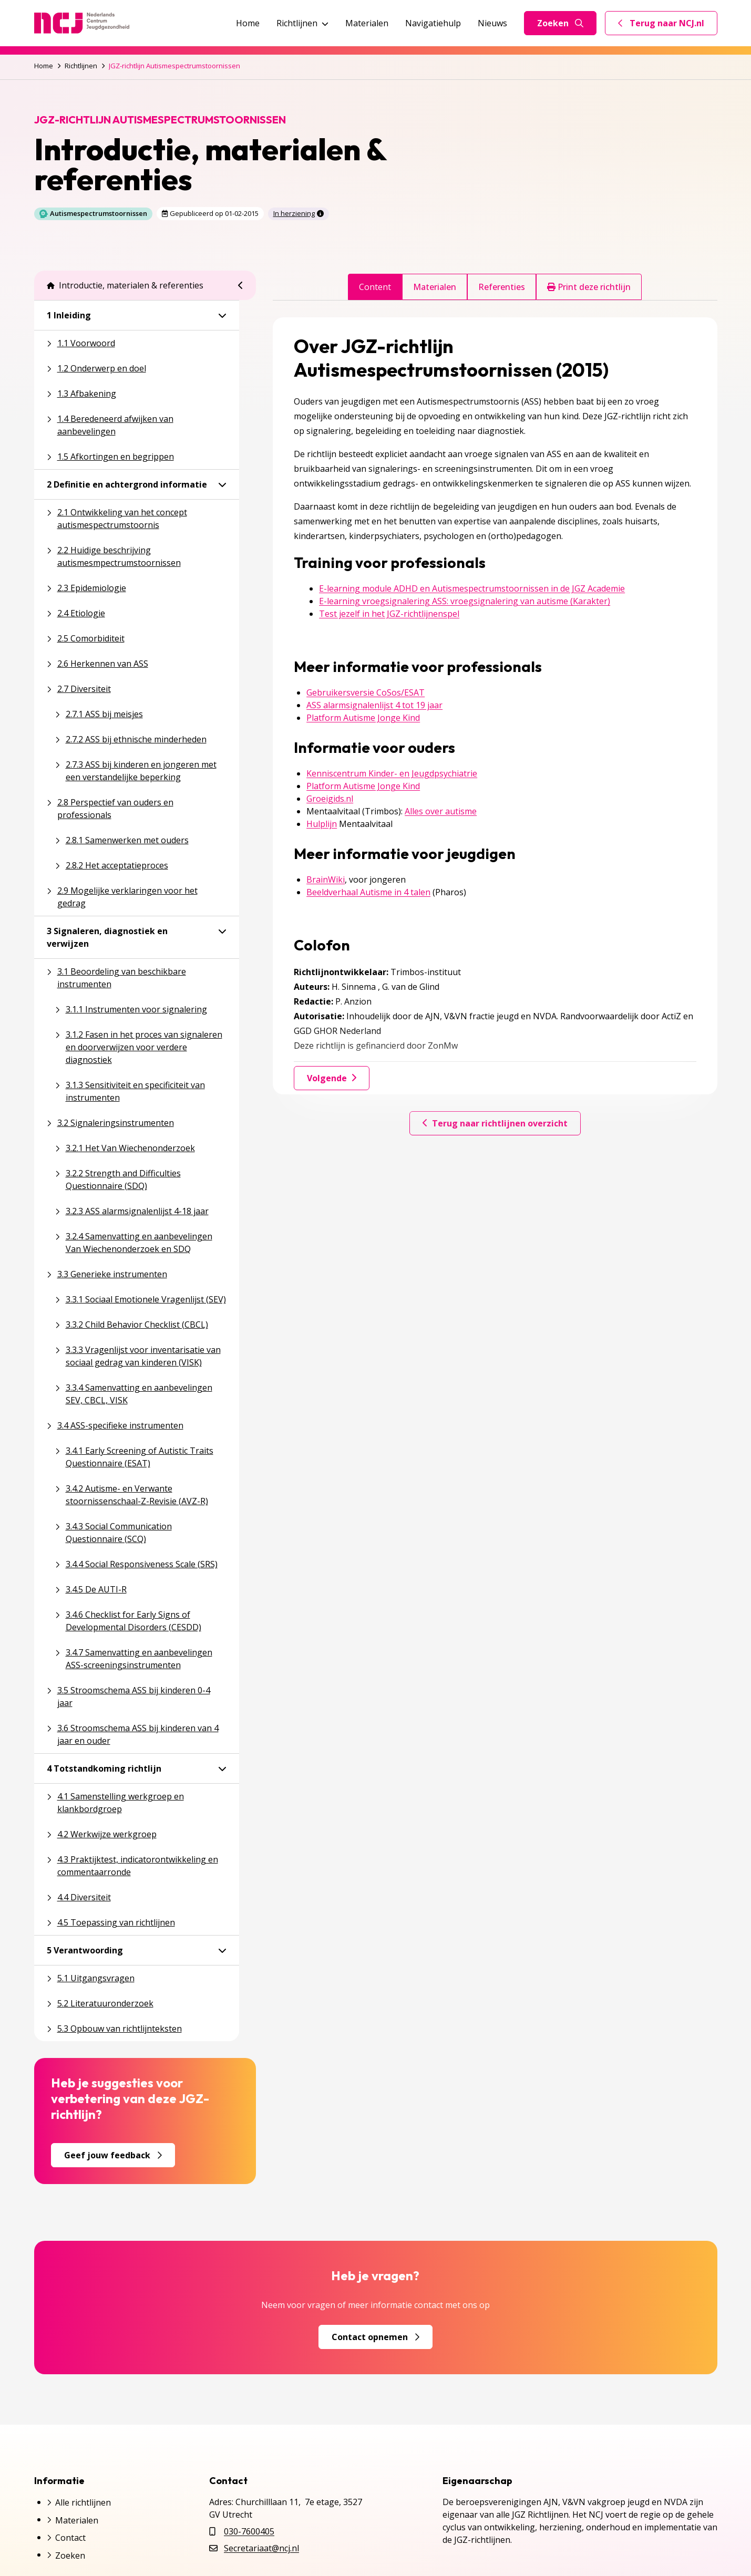  Describe the element at coordinates (249, 2531) in the screenshot. I see `030-7600405` at that location.